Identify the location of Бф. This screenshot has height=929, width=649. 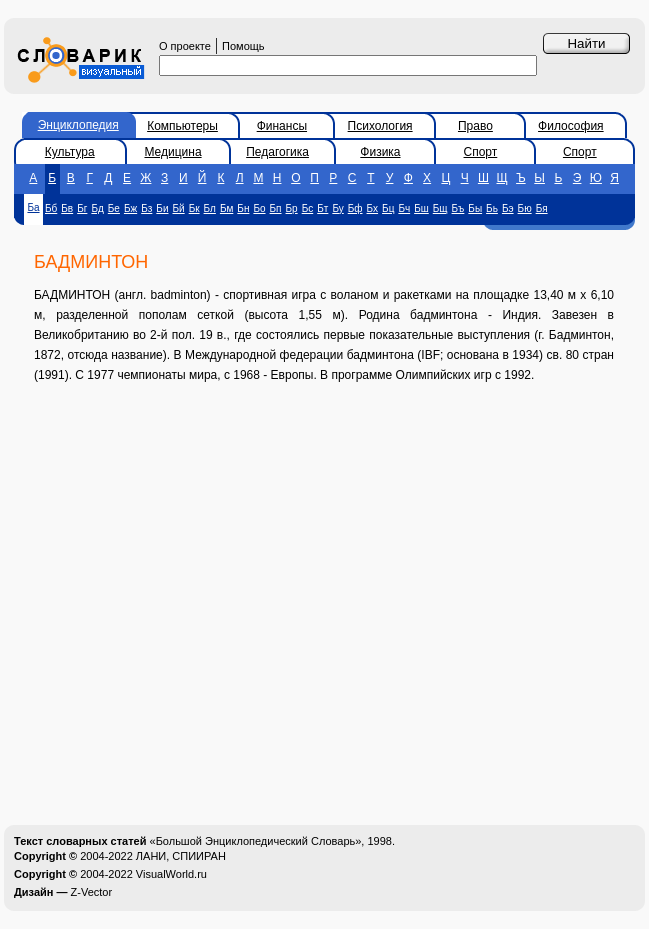
(355, 208).